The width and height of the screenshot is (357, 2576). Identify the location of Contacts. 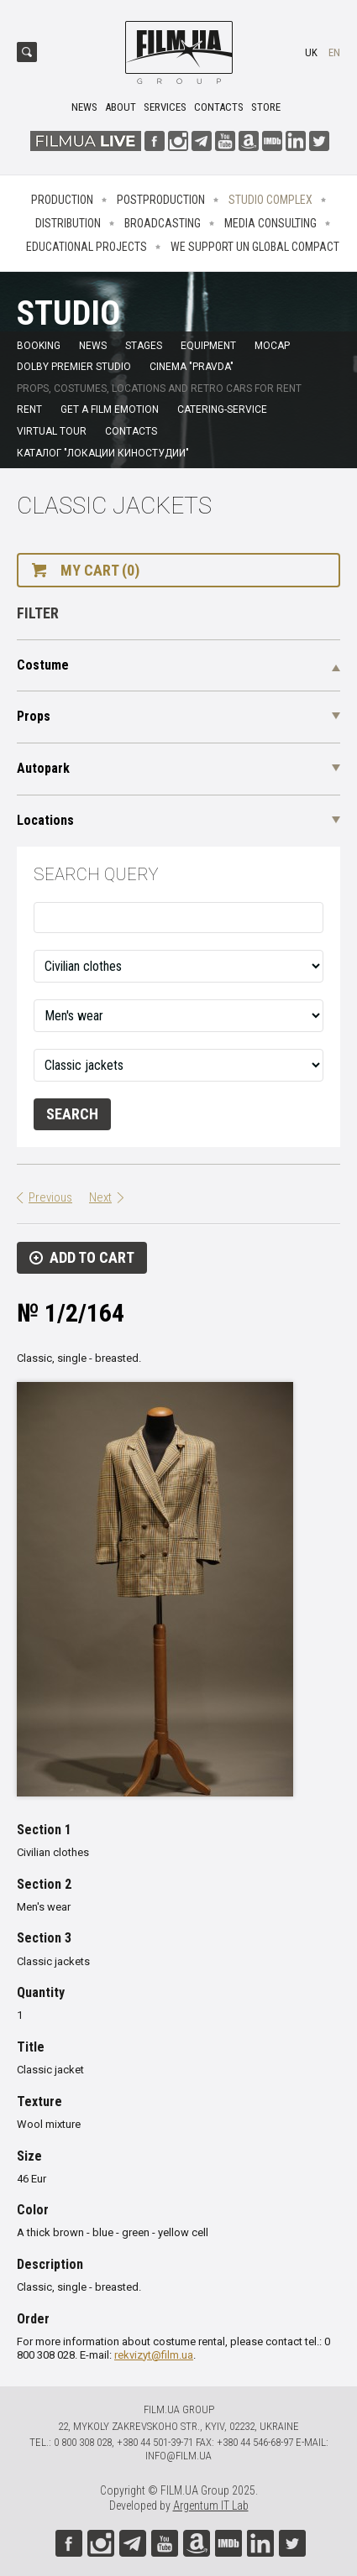
(219, 107).